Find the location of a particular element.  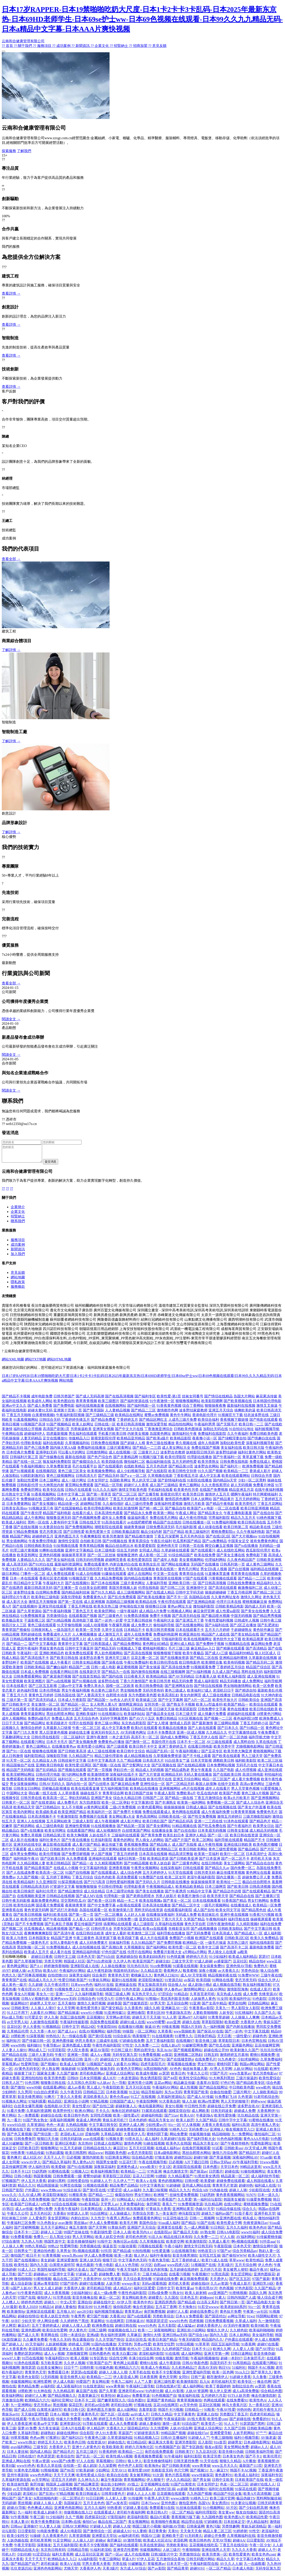

91免费WWW is located at coordinates (248, 1978).